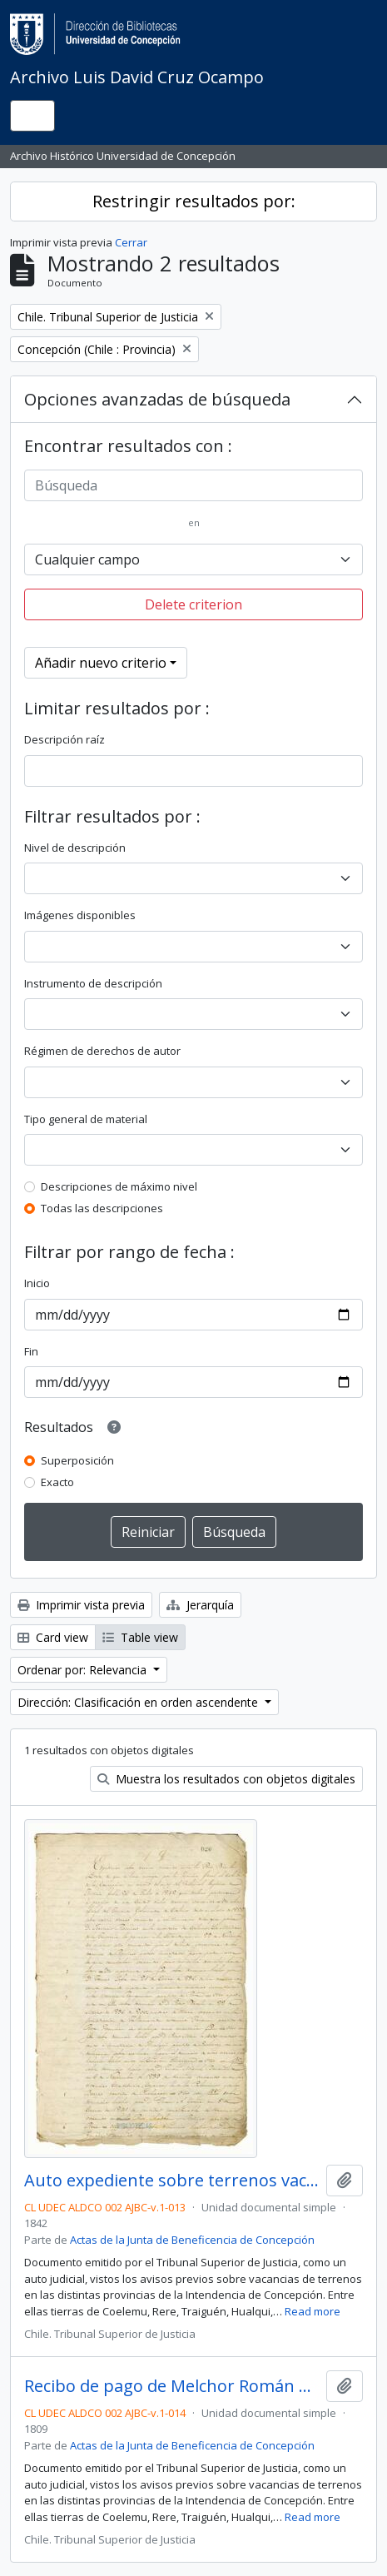 The image size is (387, 2576). What do you see at coordinates (193, 201) in the screenshot?
I see `Restringir resultados por:` at bounding box center [193, 201].